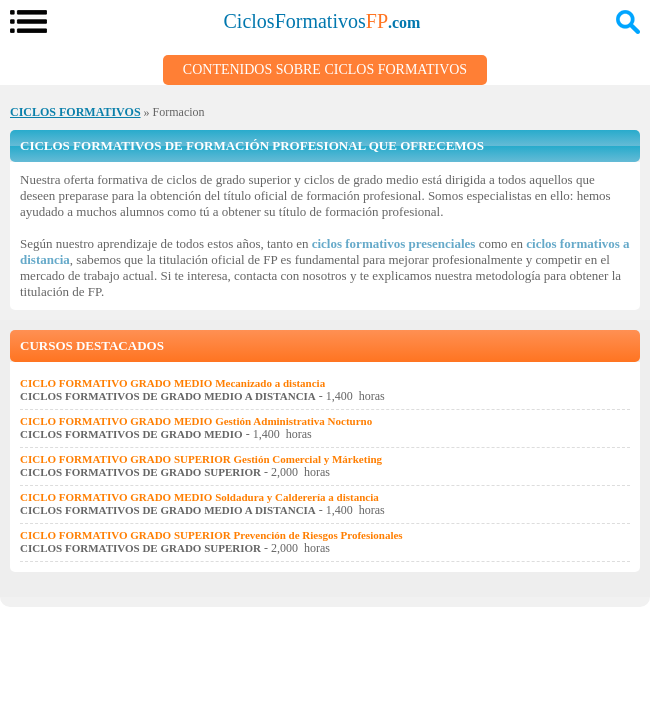 The height and width of the screenshot is (720, 650). I want to click on CICLO FORMATIVO GRADO SUPERIOR Prevención de Riesgos Profesionales, so click(211, 535).